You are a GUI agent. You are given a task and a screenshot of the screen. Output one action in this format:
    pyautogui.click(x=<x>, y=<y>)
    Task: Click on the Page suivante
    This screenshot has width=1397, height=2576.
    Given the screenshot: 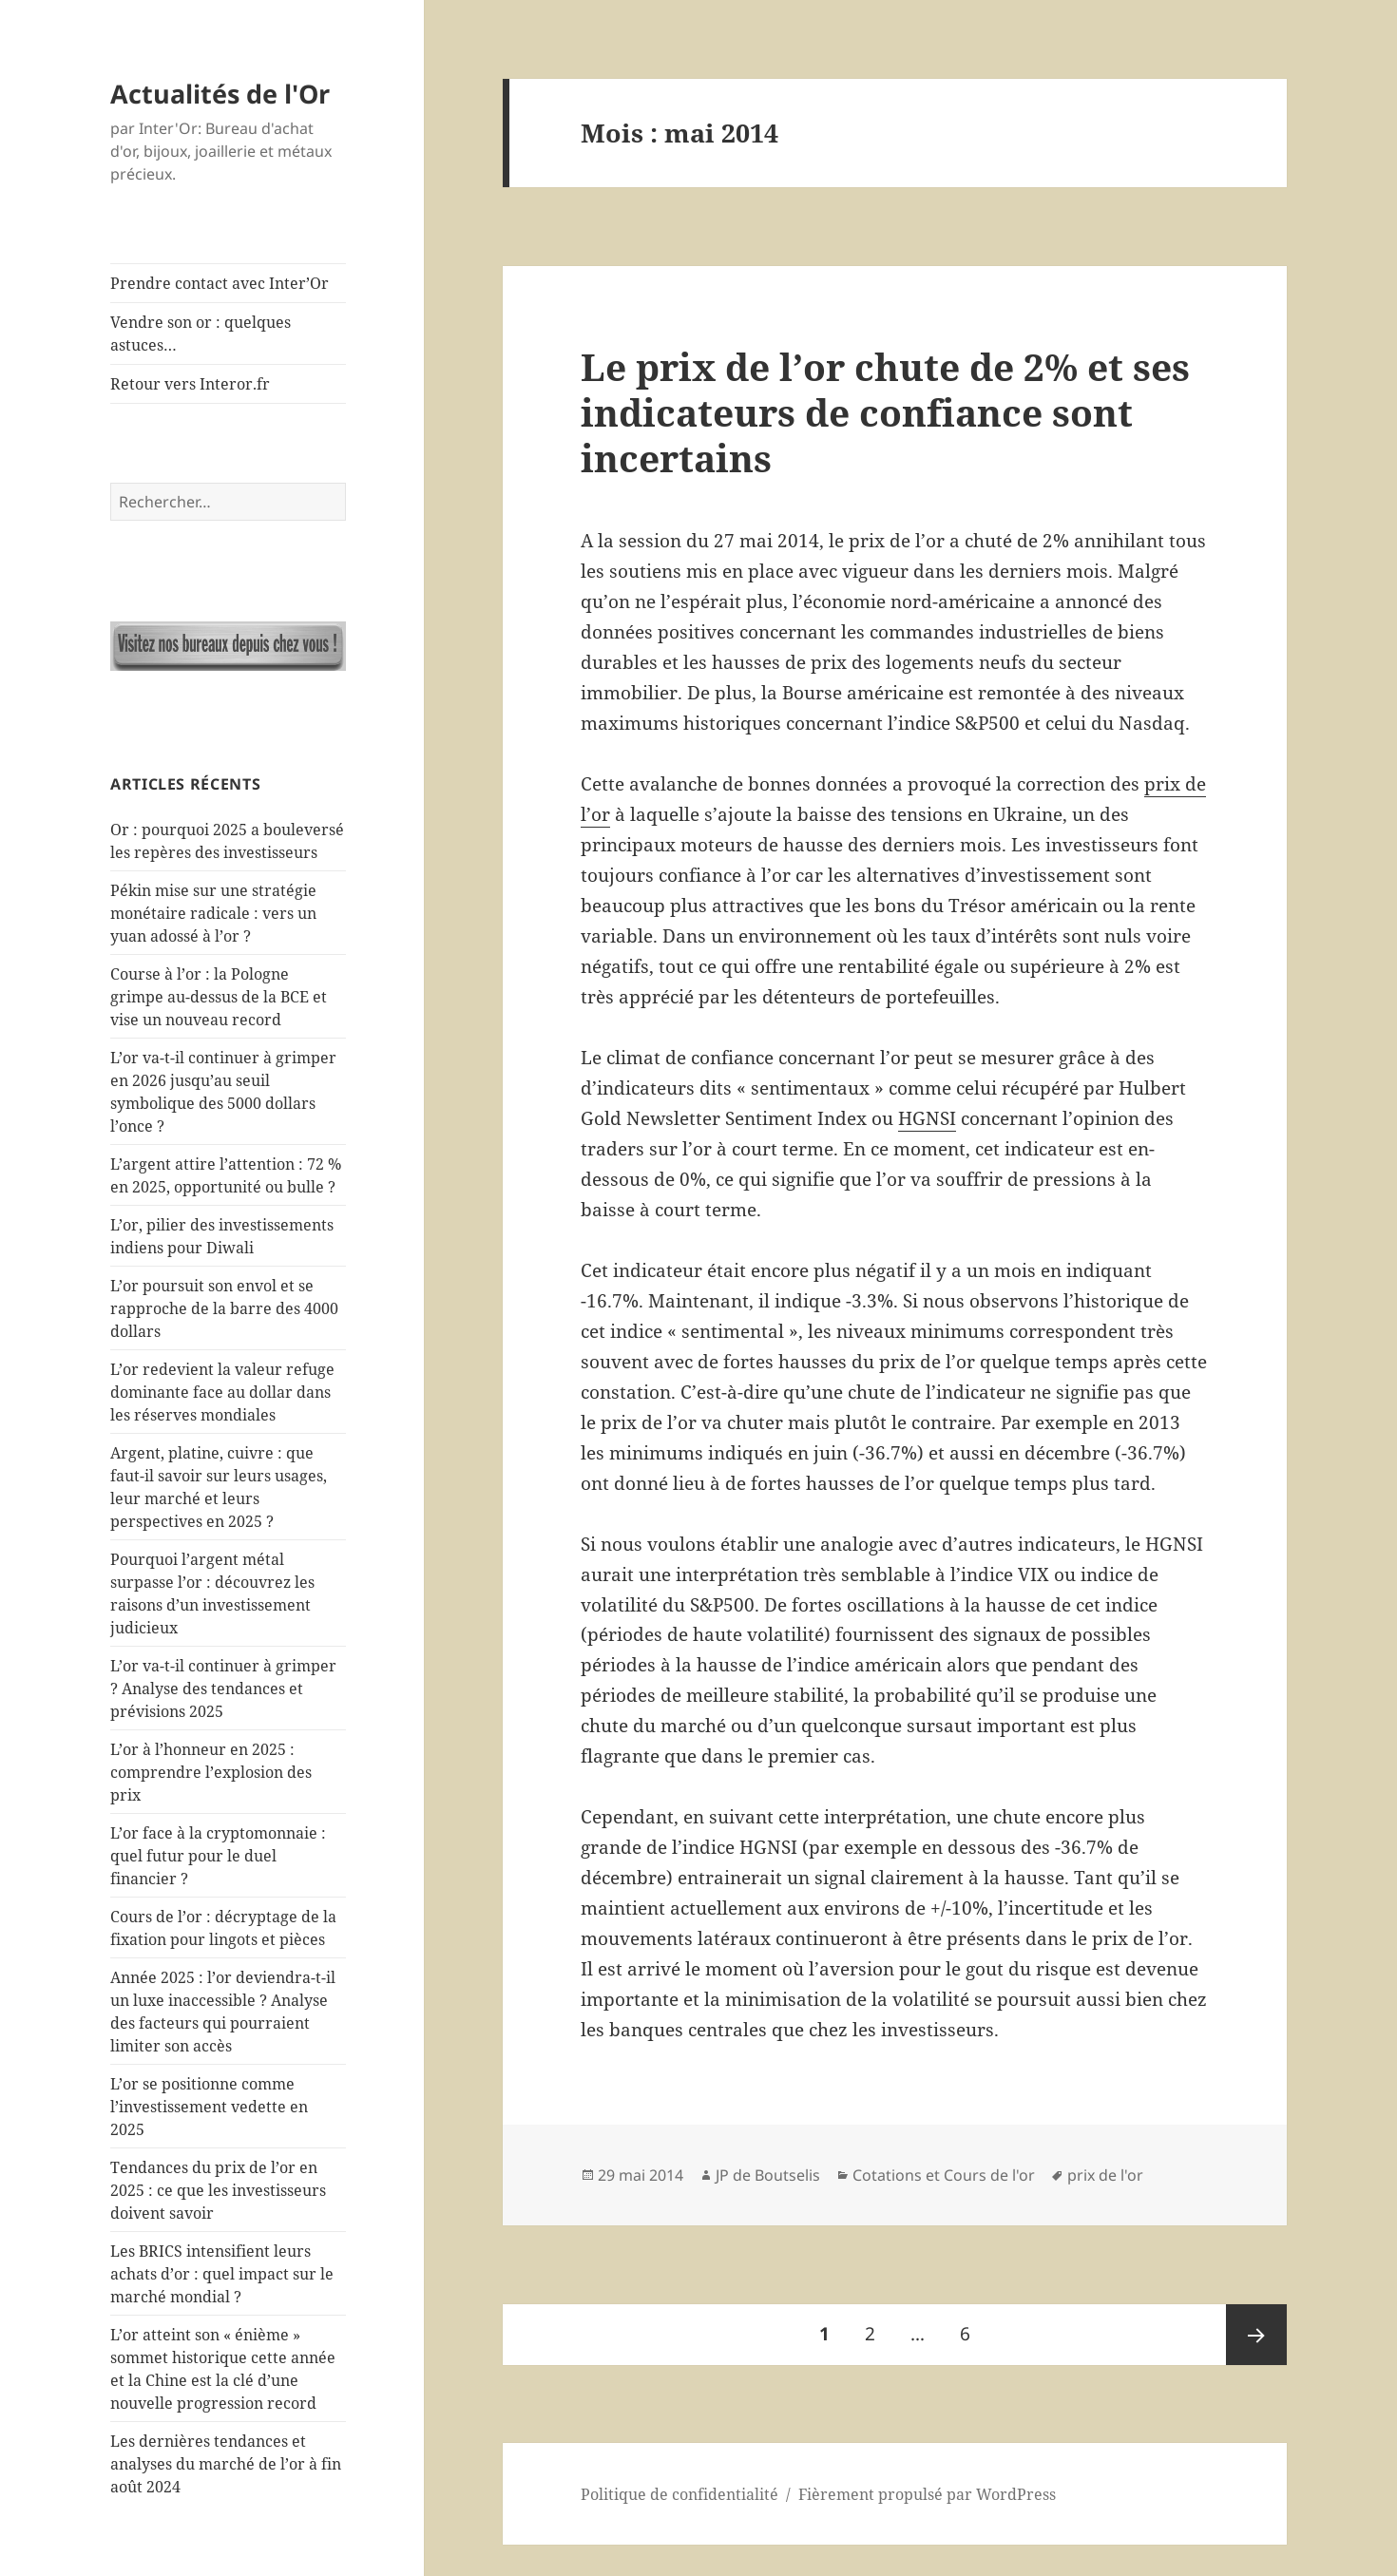 What is the action you would take?
    pyautogui.click(x=1256, y=2334)
    